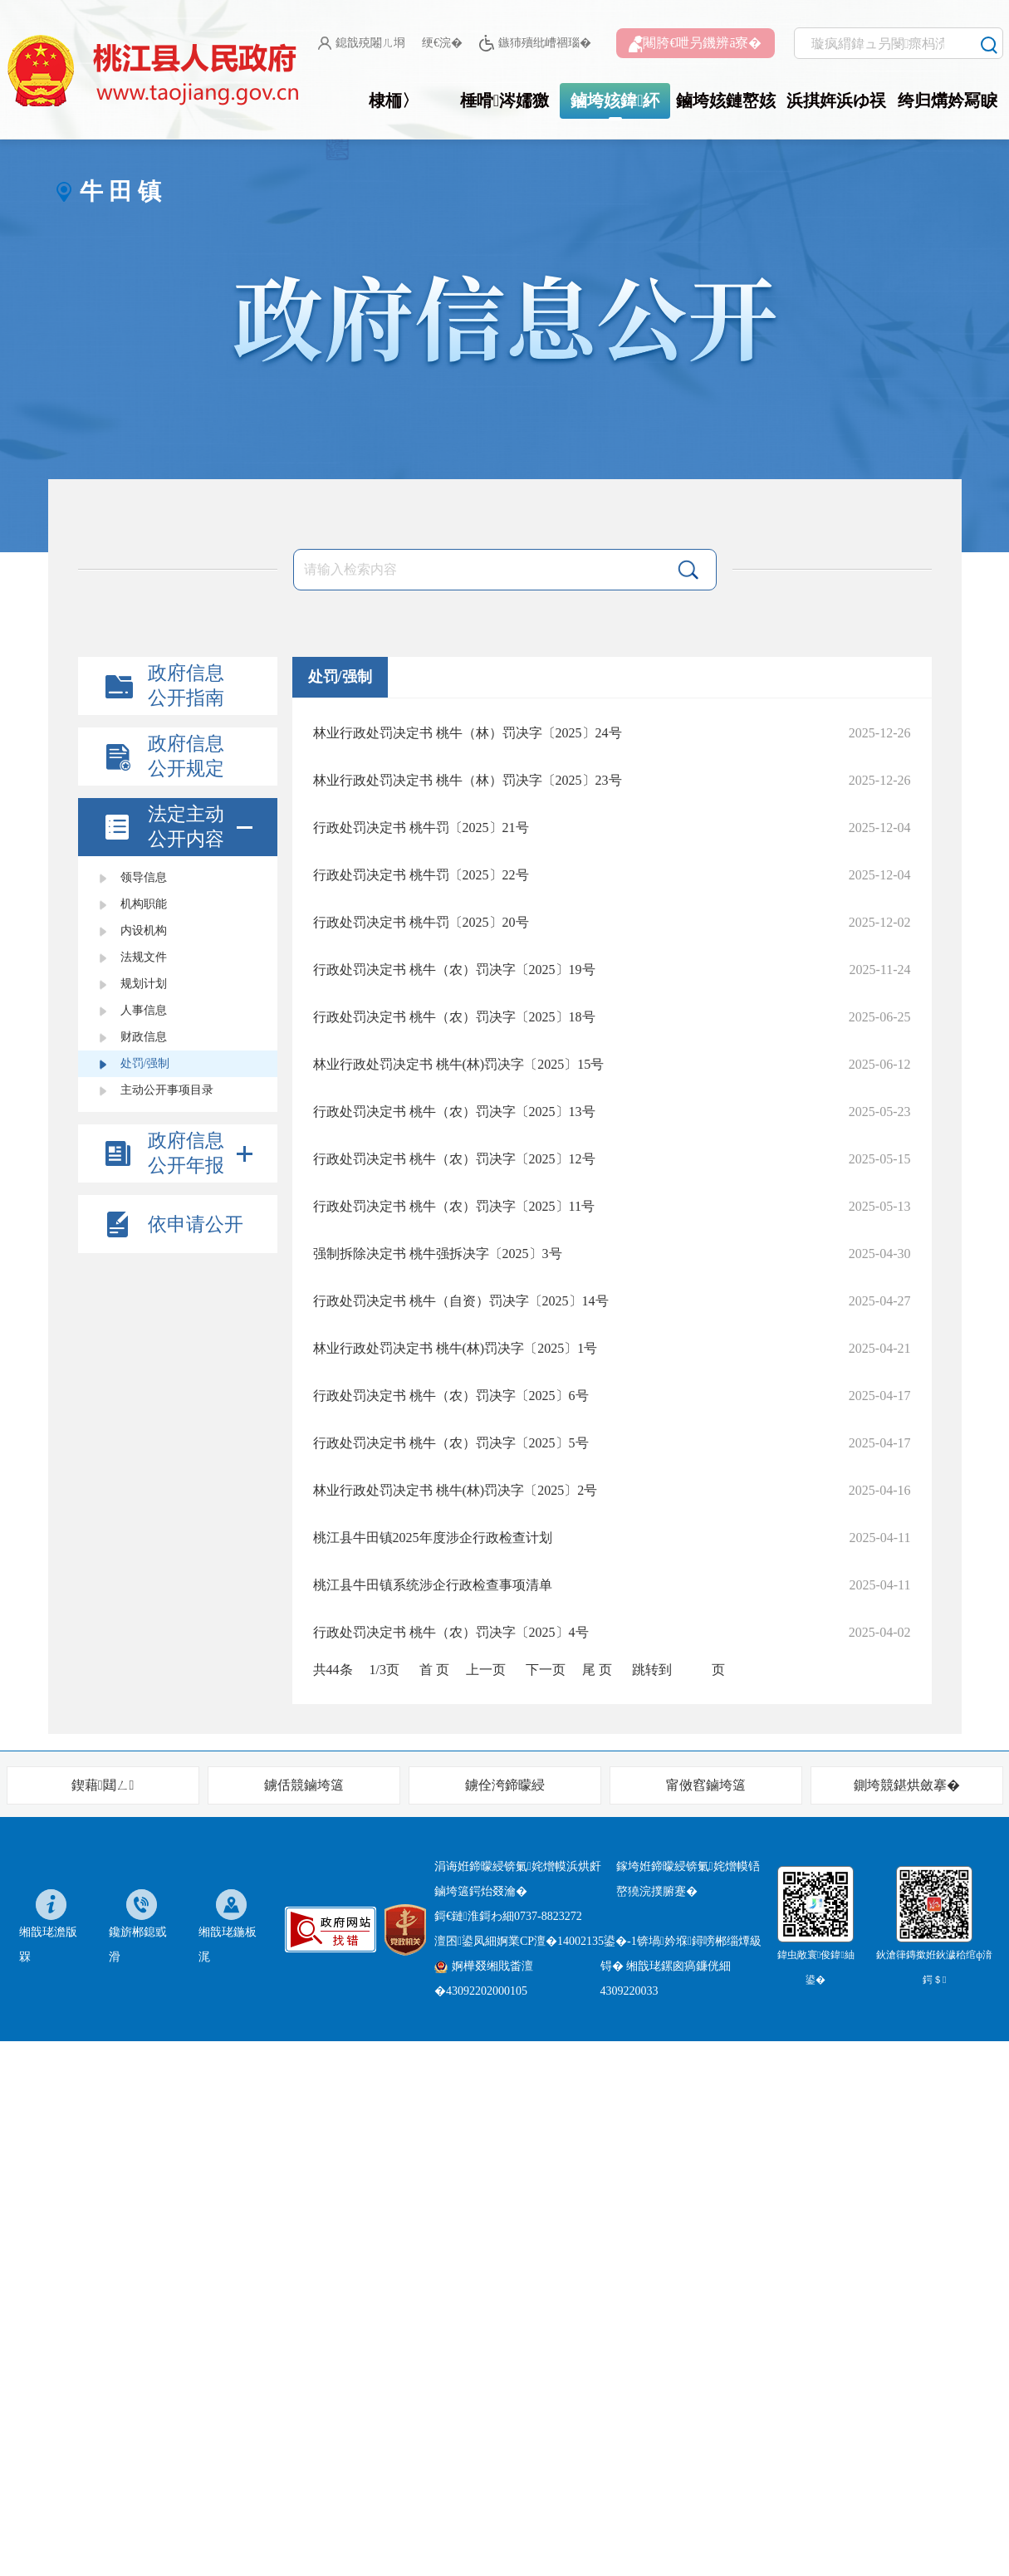 The width and height of the screenshot is (1009, 2576). Describe the element at coordinates (597, 1670) in the screenshot. I see `尾 页` at that location.